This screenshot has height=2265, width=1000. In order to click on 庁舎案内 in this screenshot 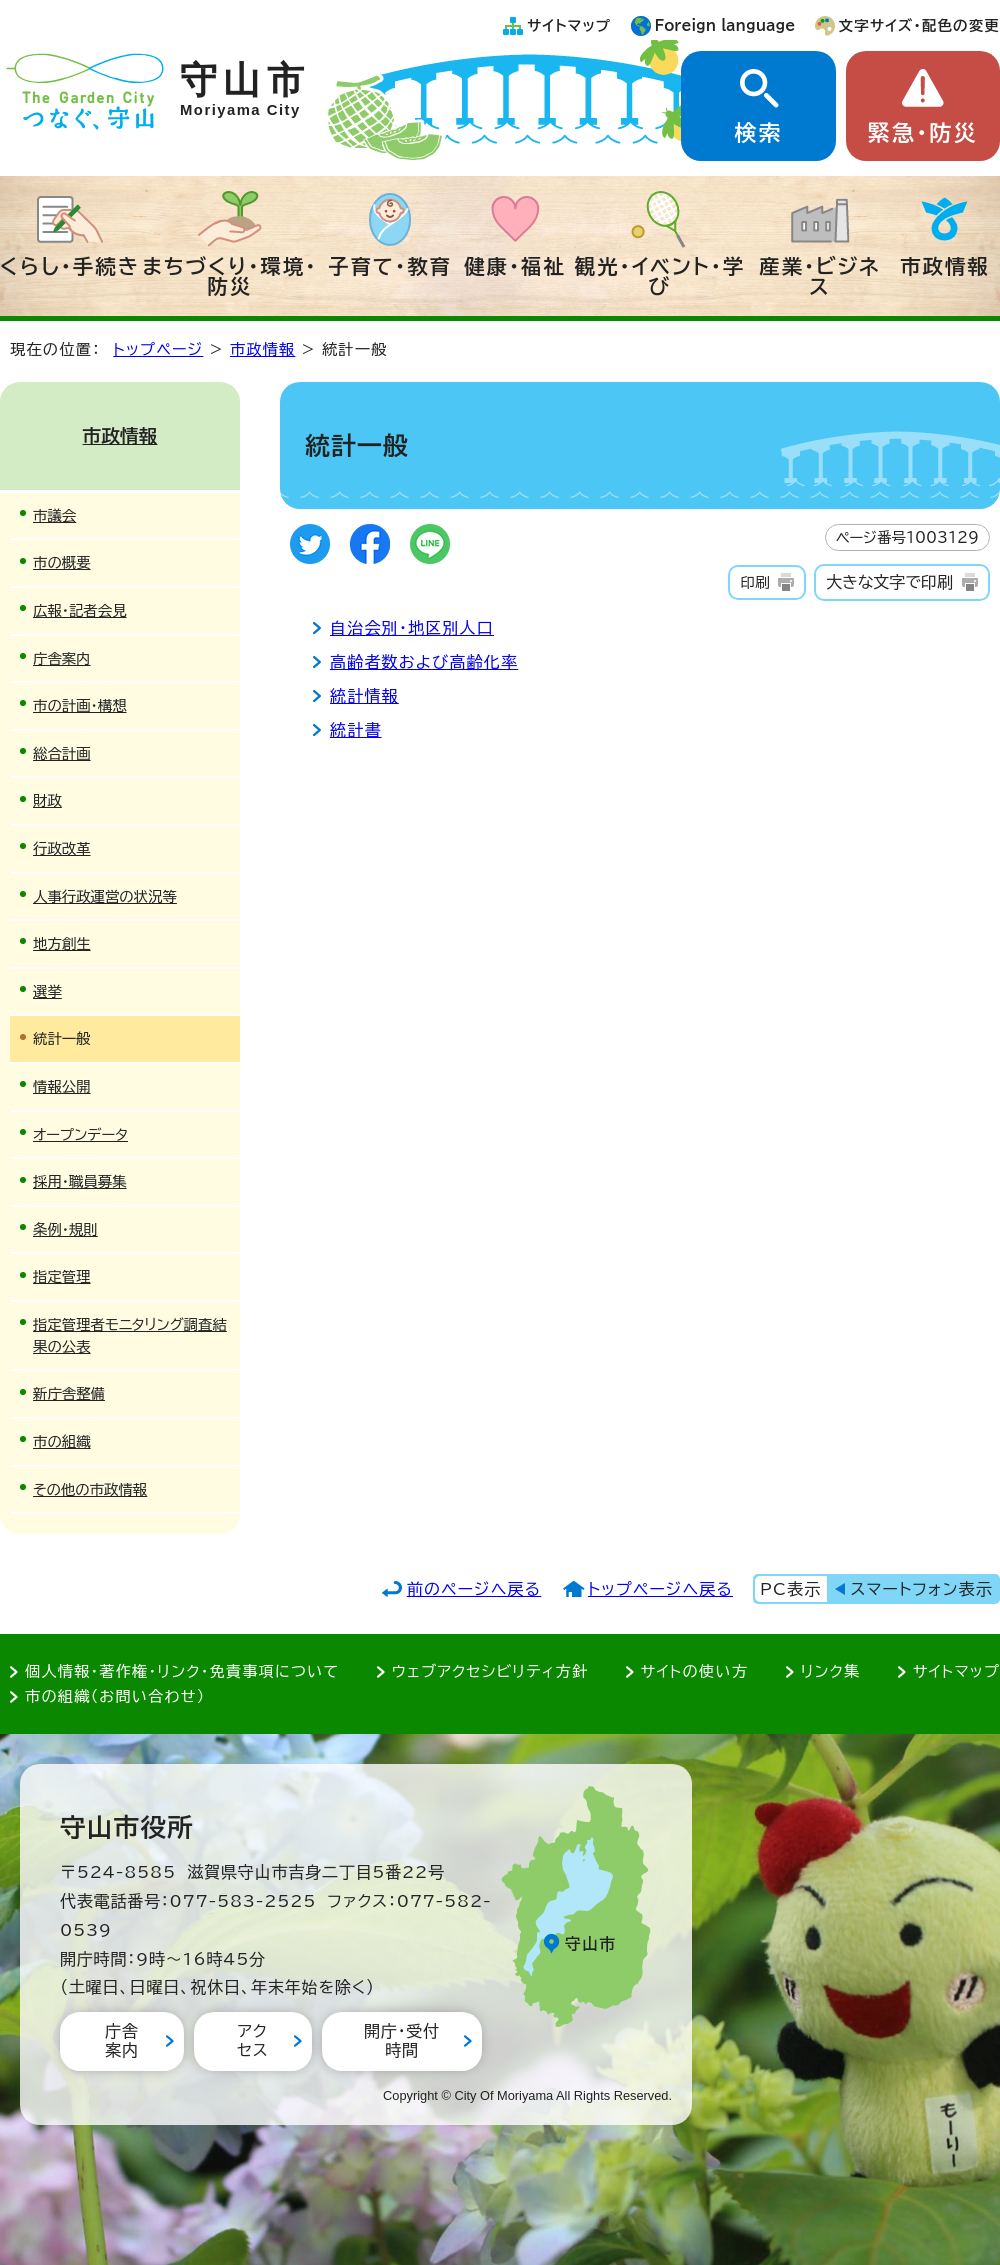, I will do `click(62, 658)`.